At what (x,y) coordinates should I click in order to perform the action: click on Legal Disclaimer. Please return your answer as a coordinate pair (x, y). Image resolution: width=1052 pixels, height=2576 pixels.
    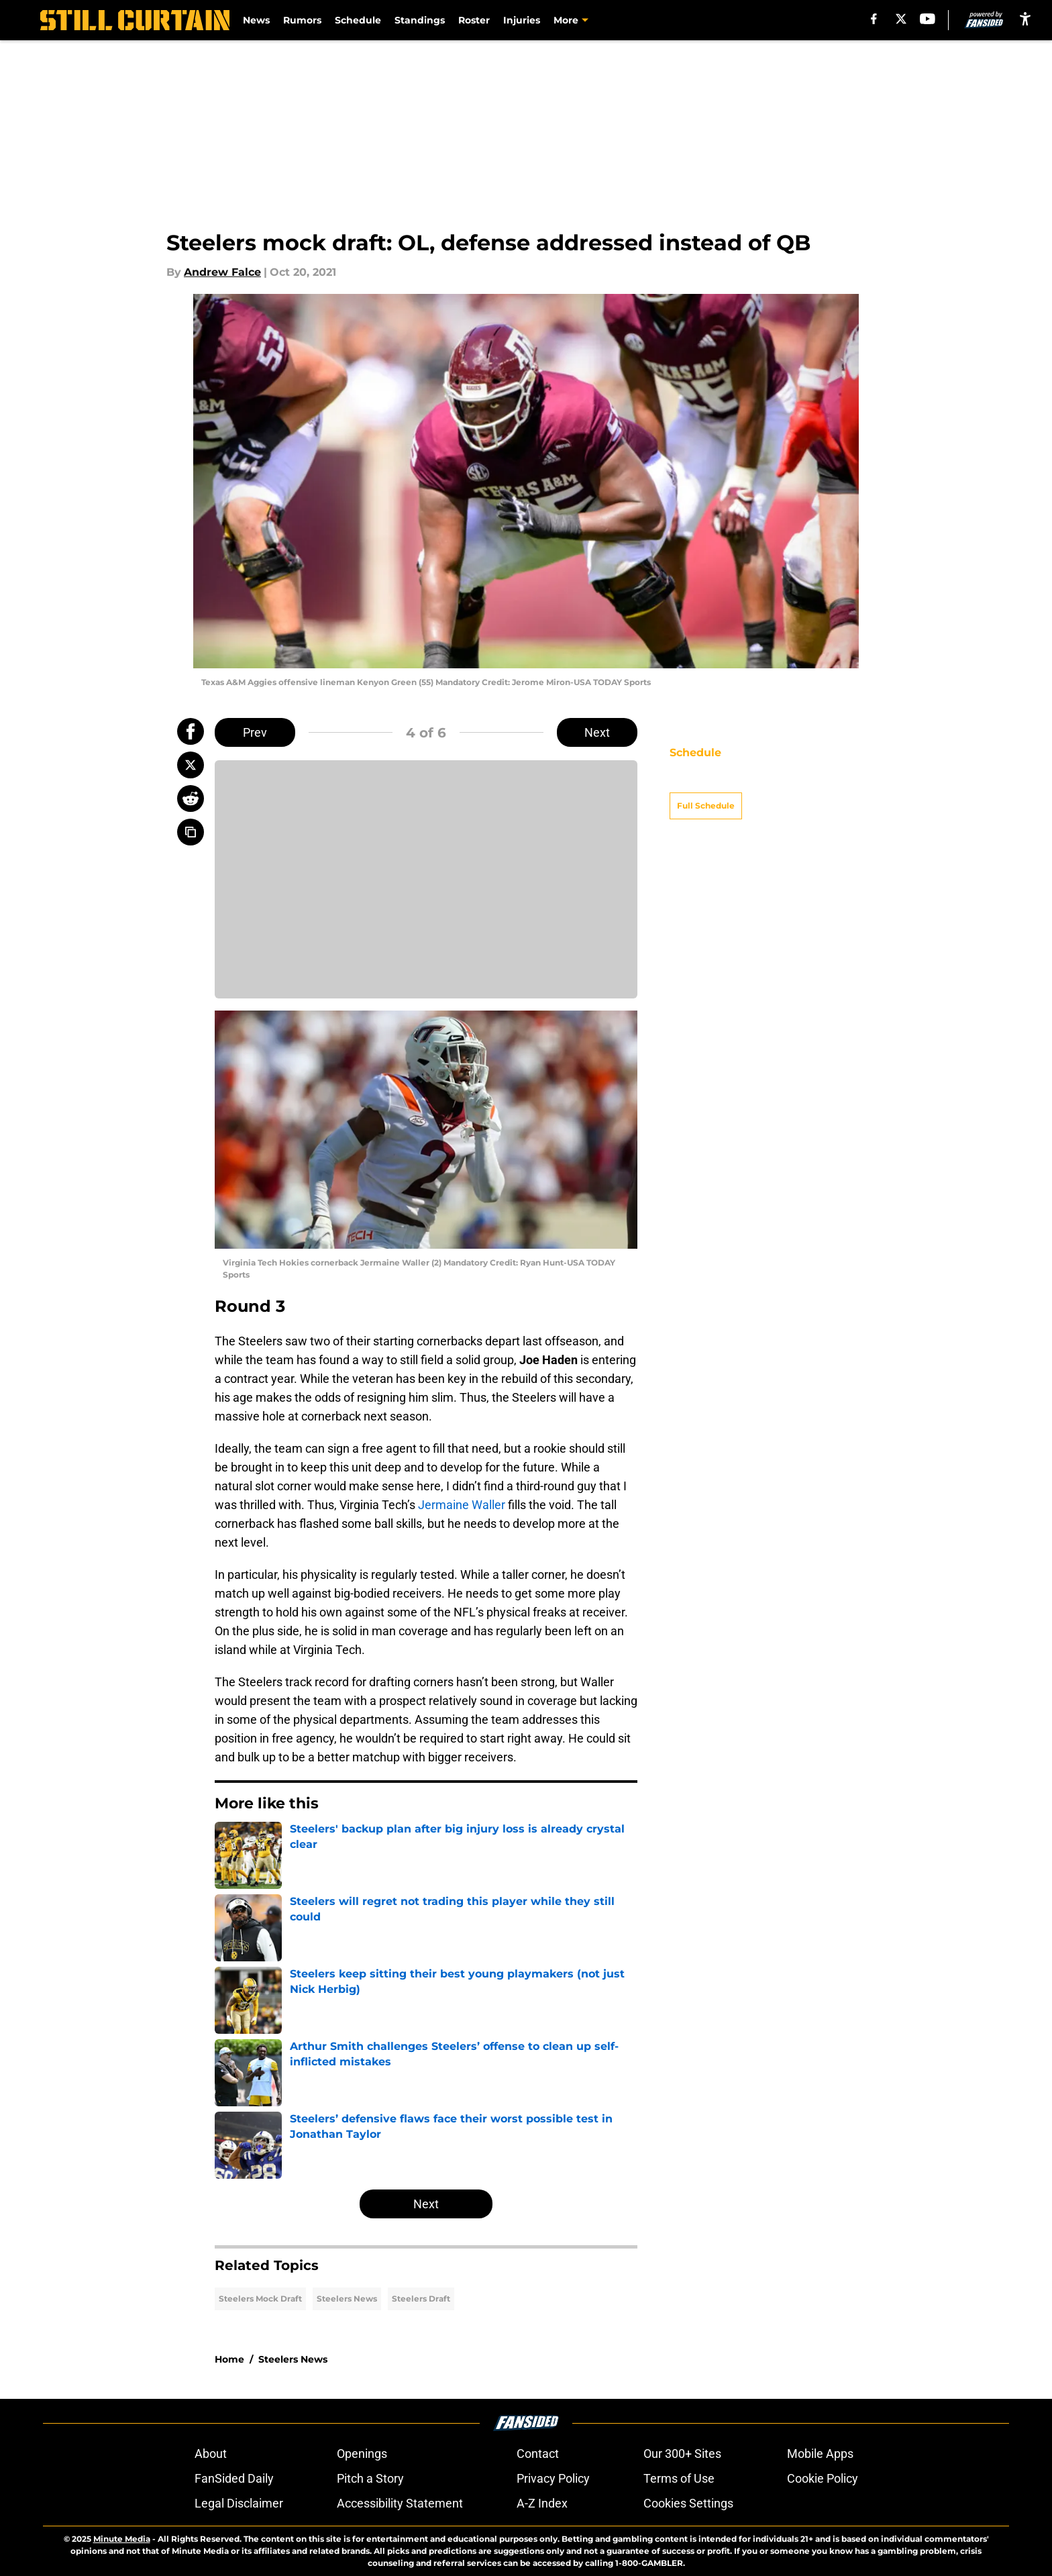
    Looking at the image, I should click on (239, 2503).